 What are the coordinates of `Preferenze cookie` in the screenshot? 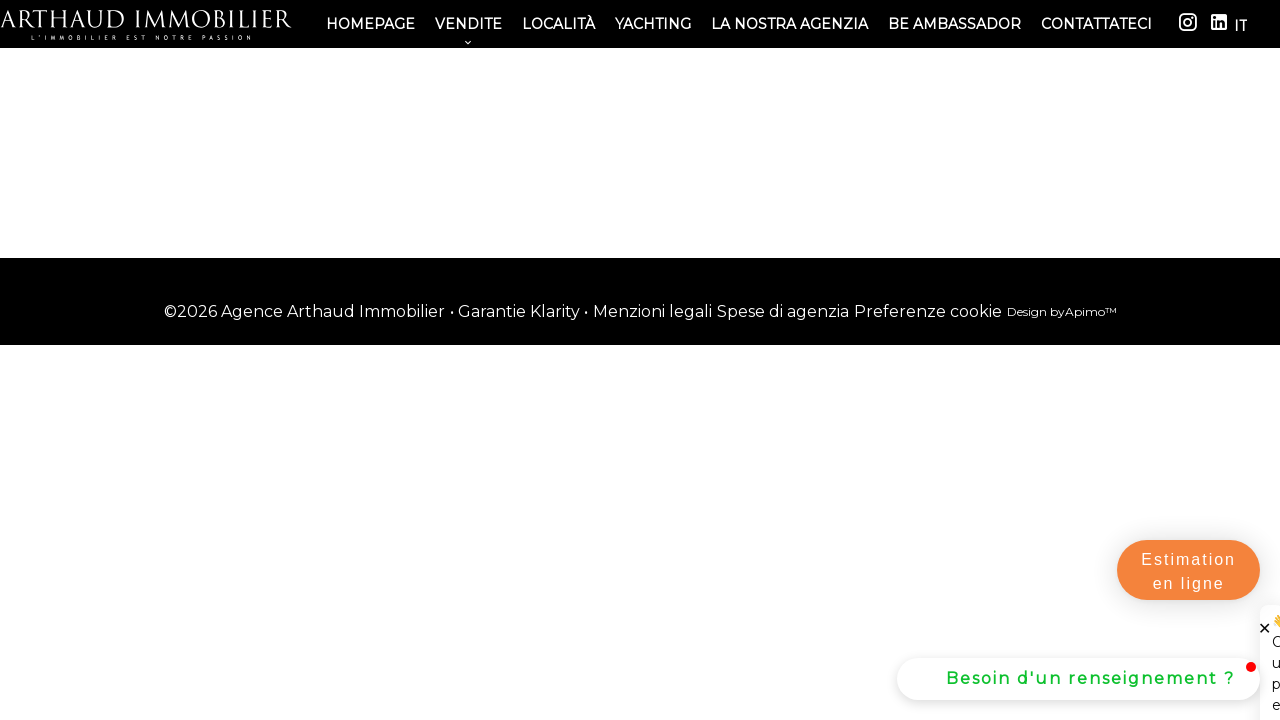 It's located at (928, 311).